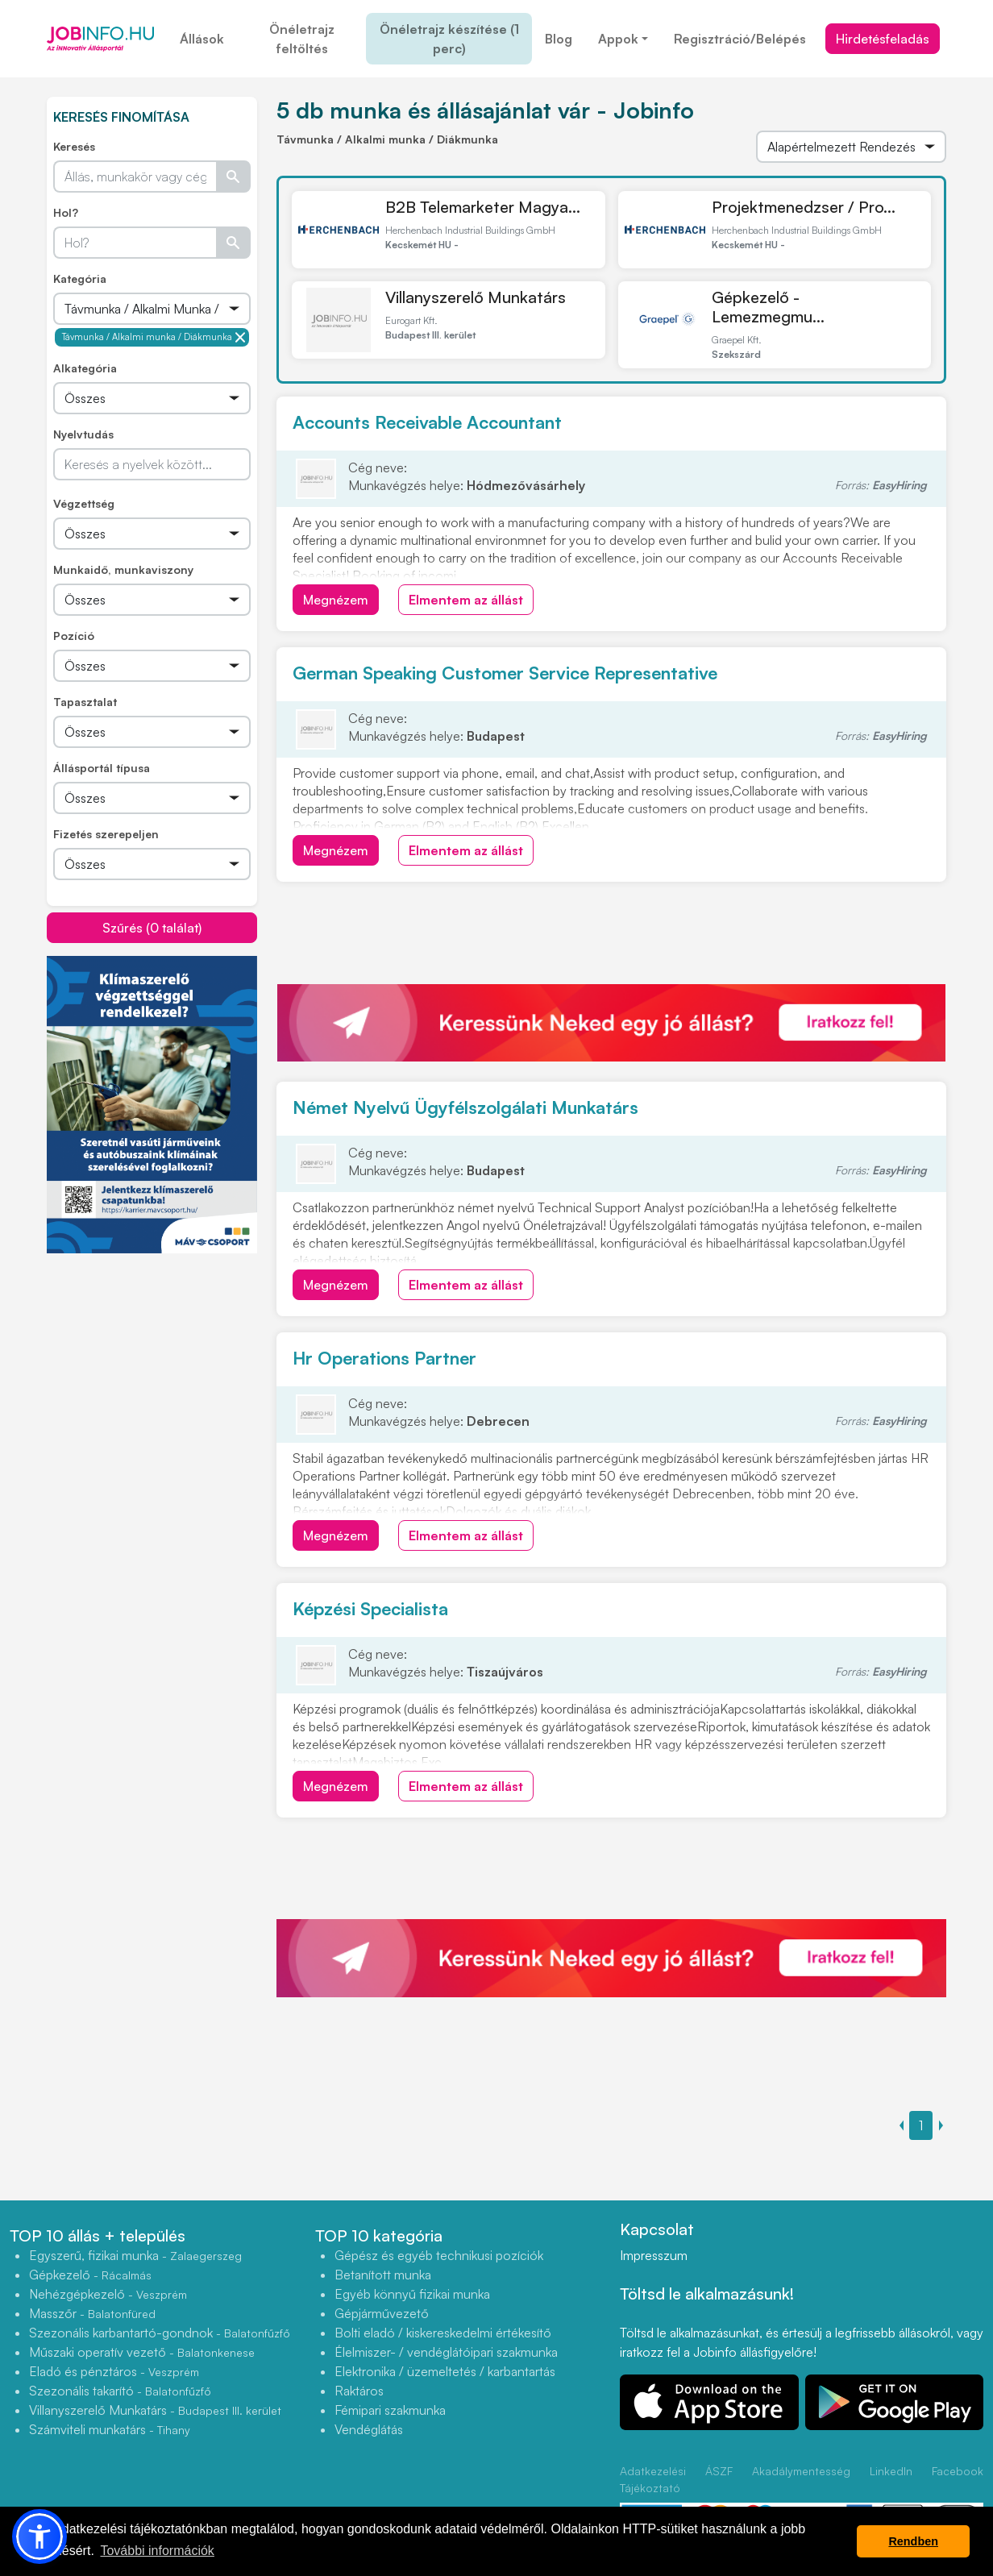 The width and height of the screenshot is (993, 2576). I want to click on [Advertisement], so click(168, 1367).